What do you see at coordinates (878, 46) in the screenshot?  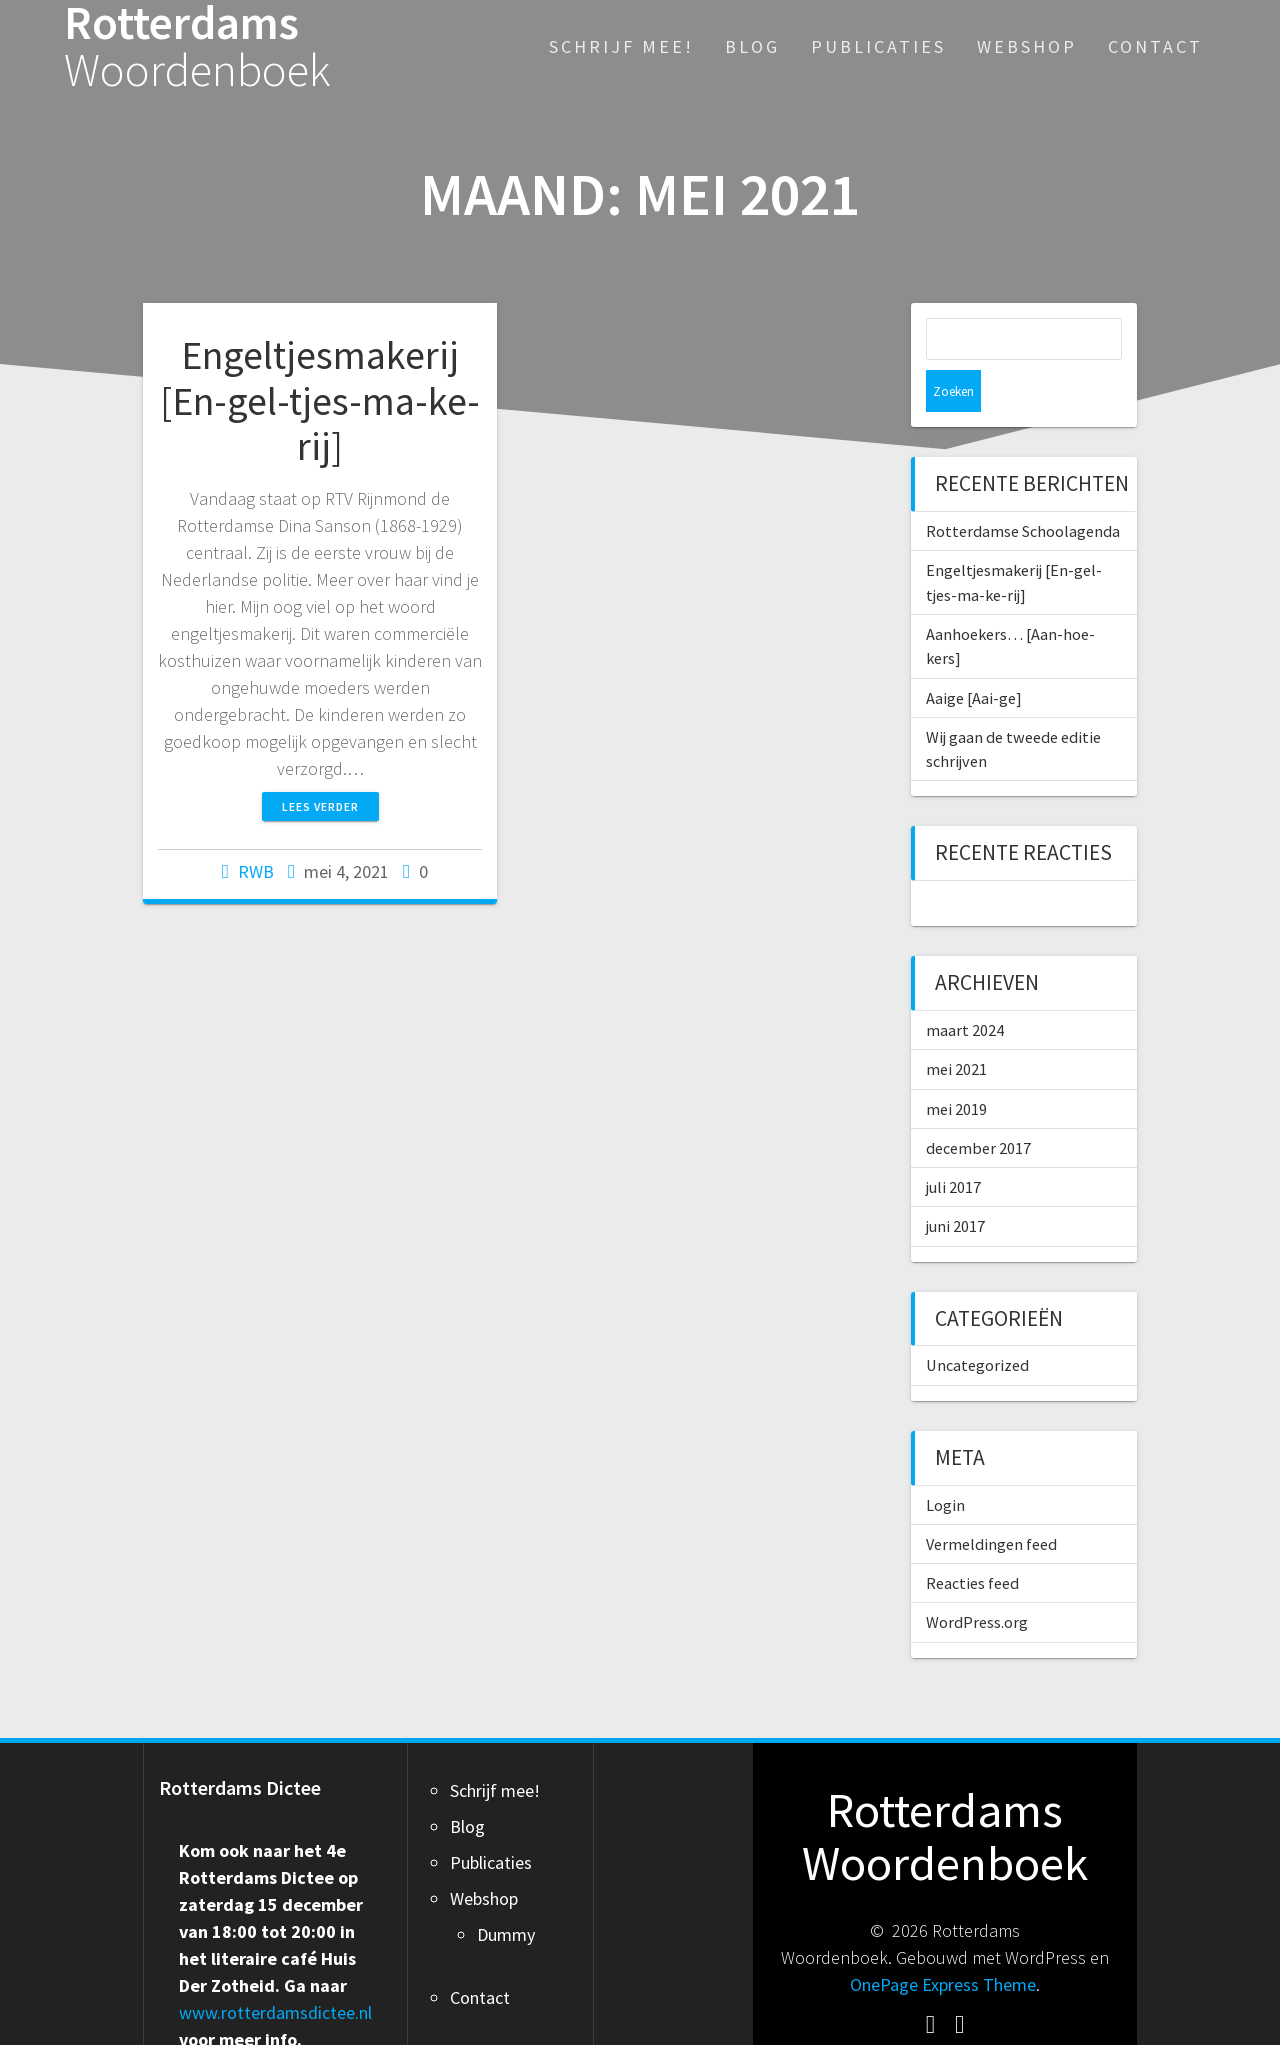 I see `Publicaties` at bounding box center [878, 46].